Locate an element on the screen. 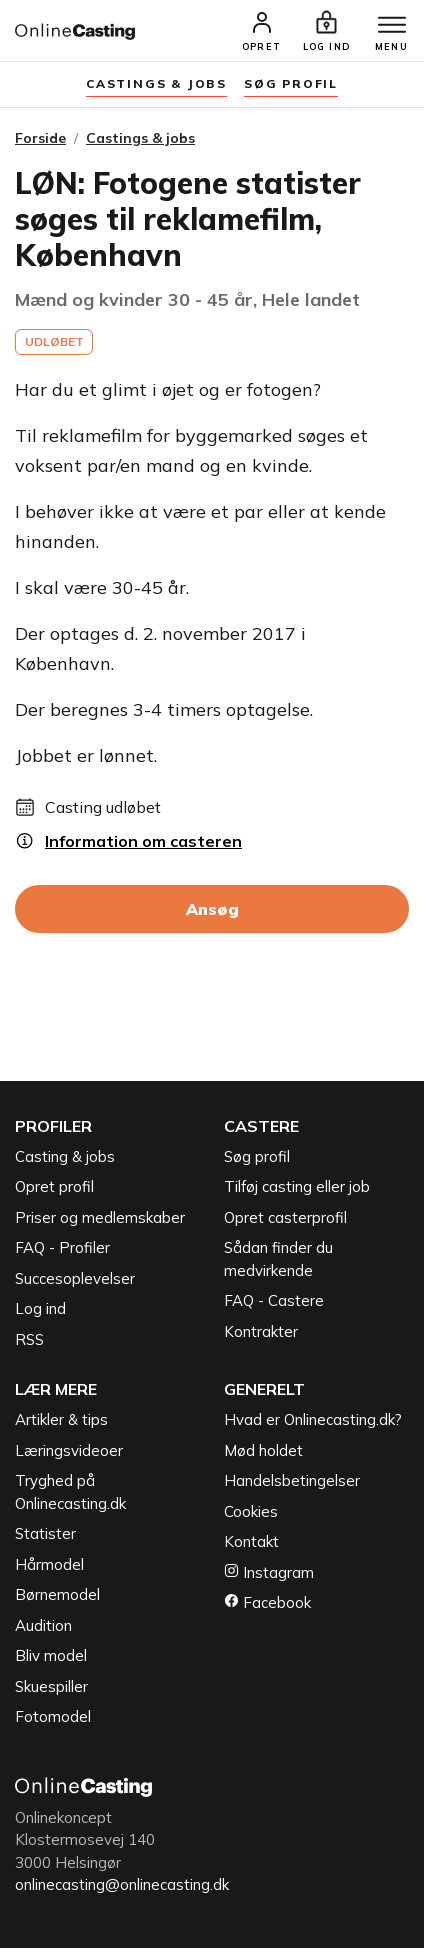 This screenshot has height=1948, width=424. Bliv model is located at coordinates (51, 1655).